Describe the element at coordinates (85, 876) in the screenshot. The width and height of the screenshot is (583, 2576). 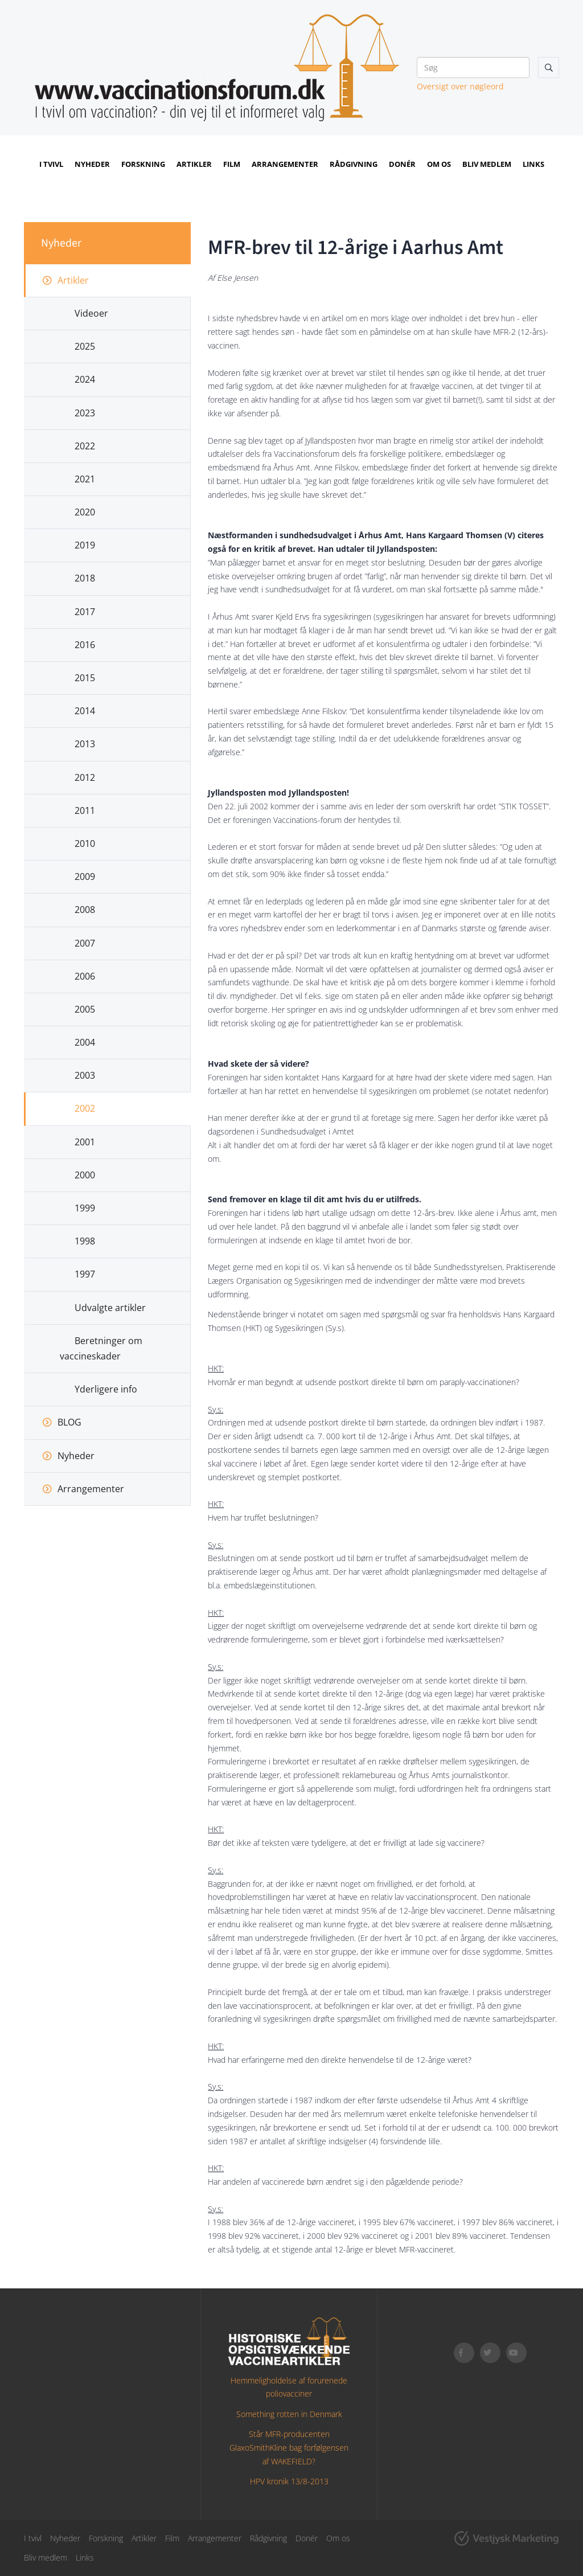
I see `2009` at that location.